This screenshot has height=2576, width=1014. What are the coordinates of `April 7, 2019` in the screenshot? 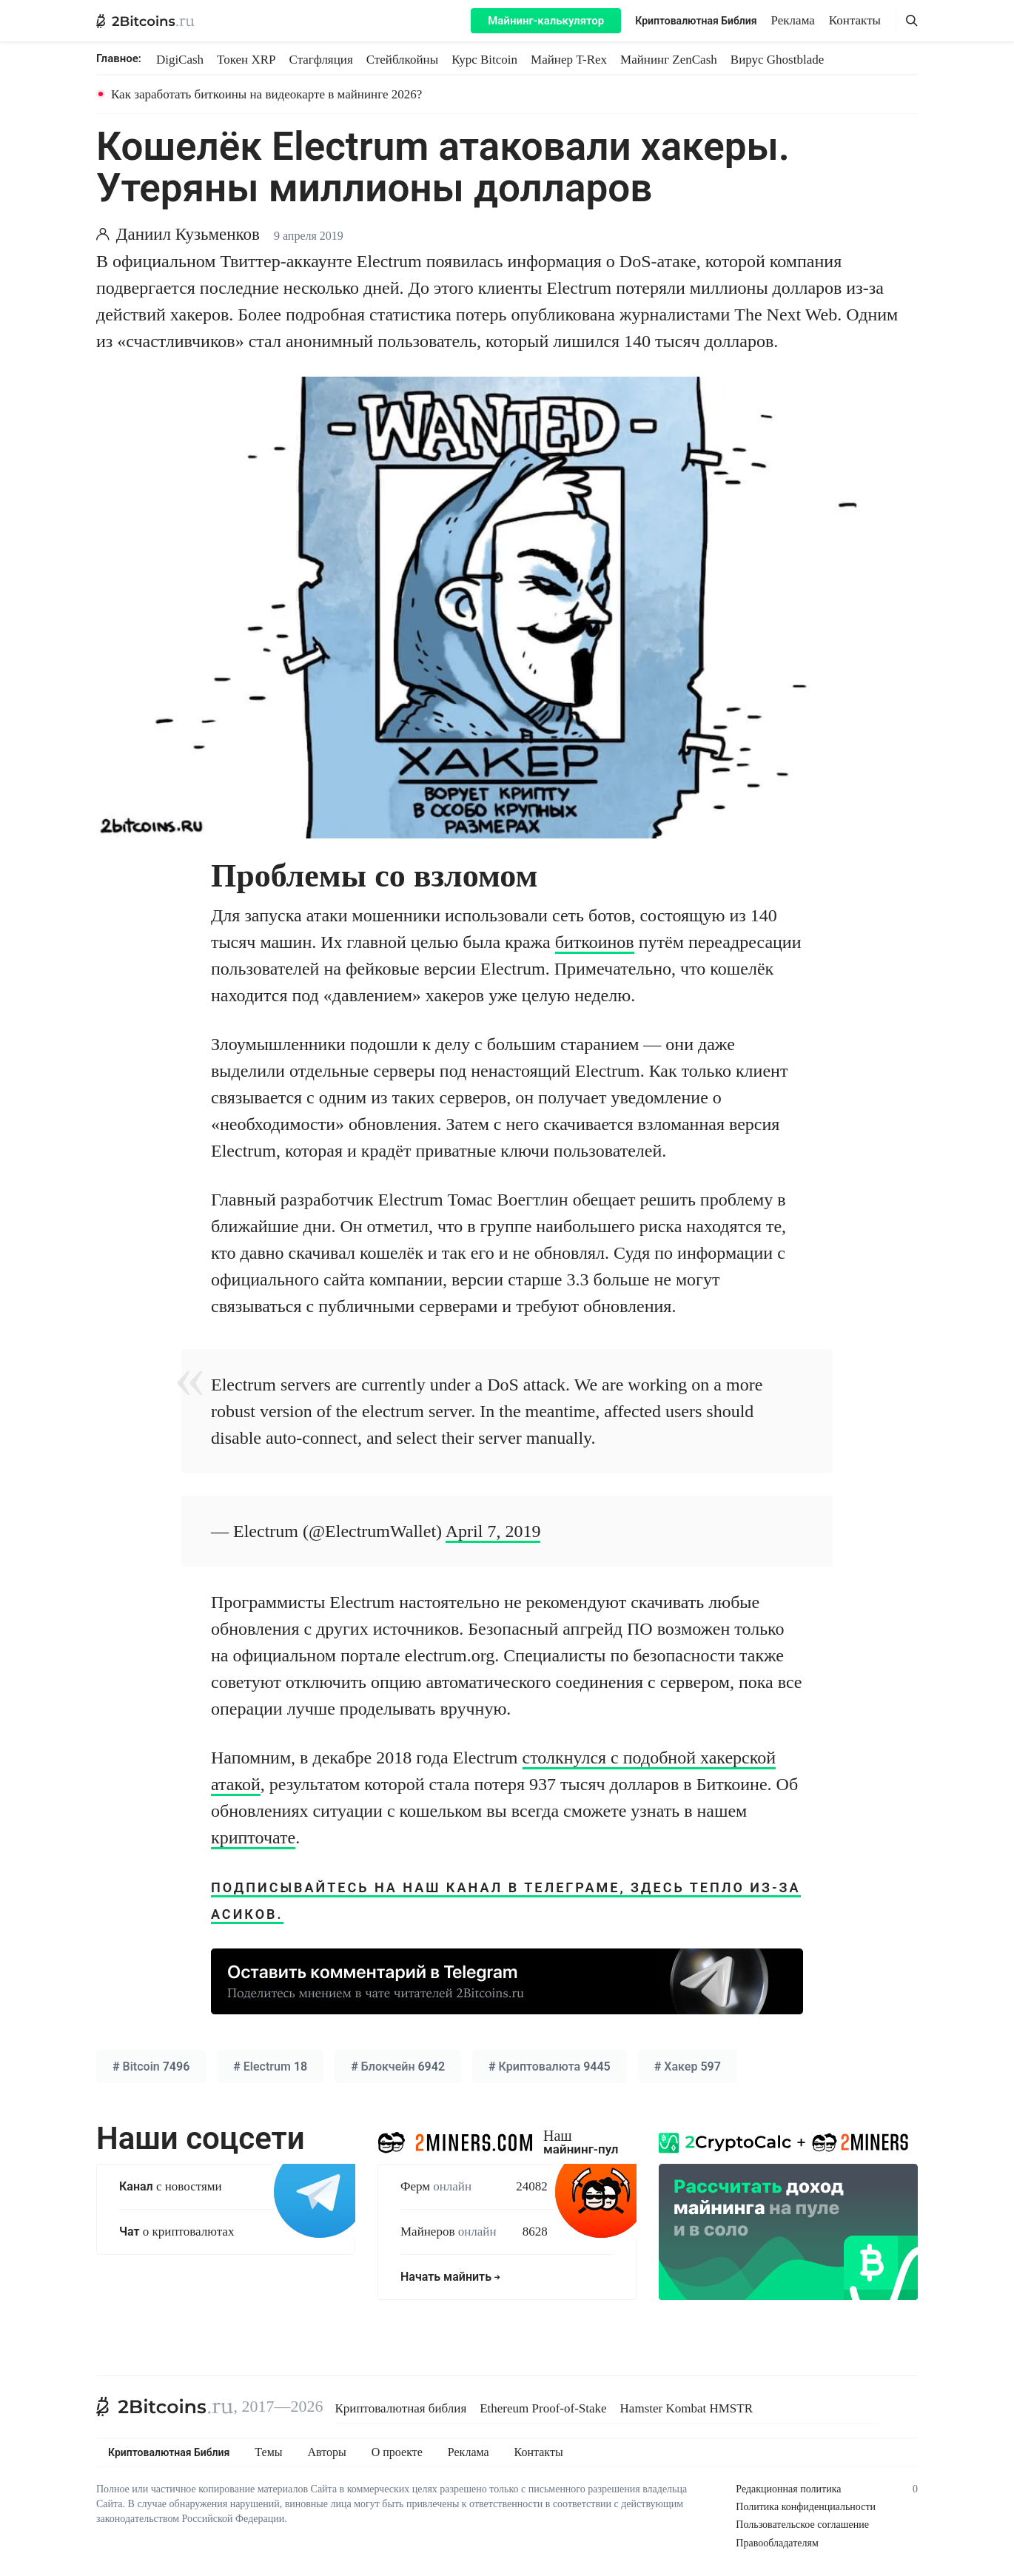 It's located at (493, 1531).